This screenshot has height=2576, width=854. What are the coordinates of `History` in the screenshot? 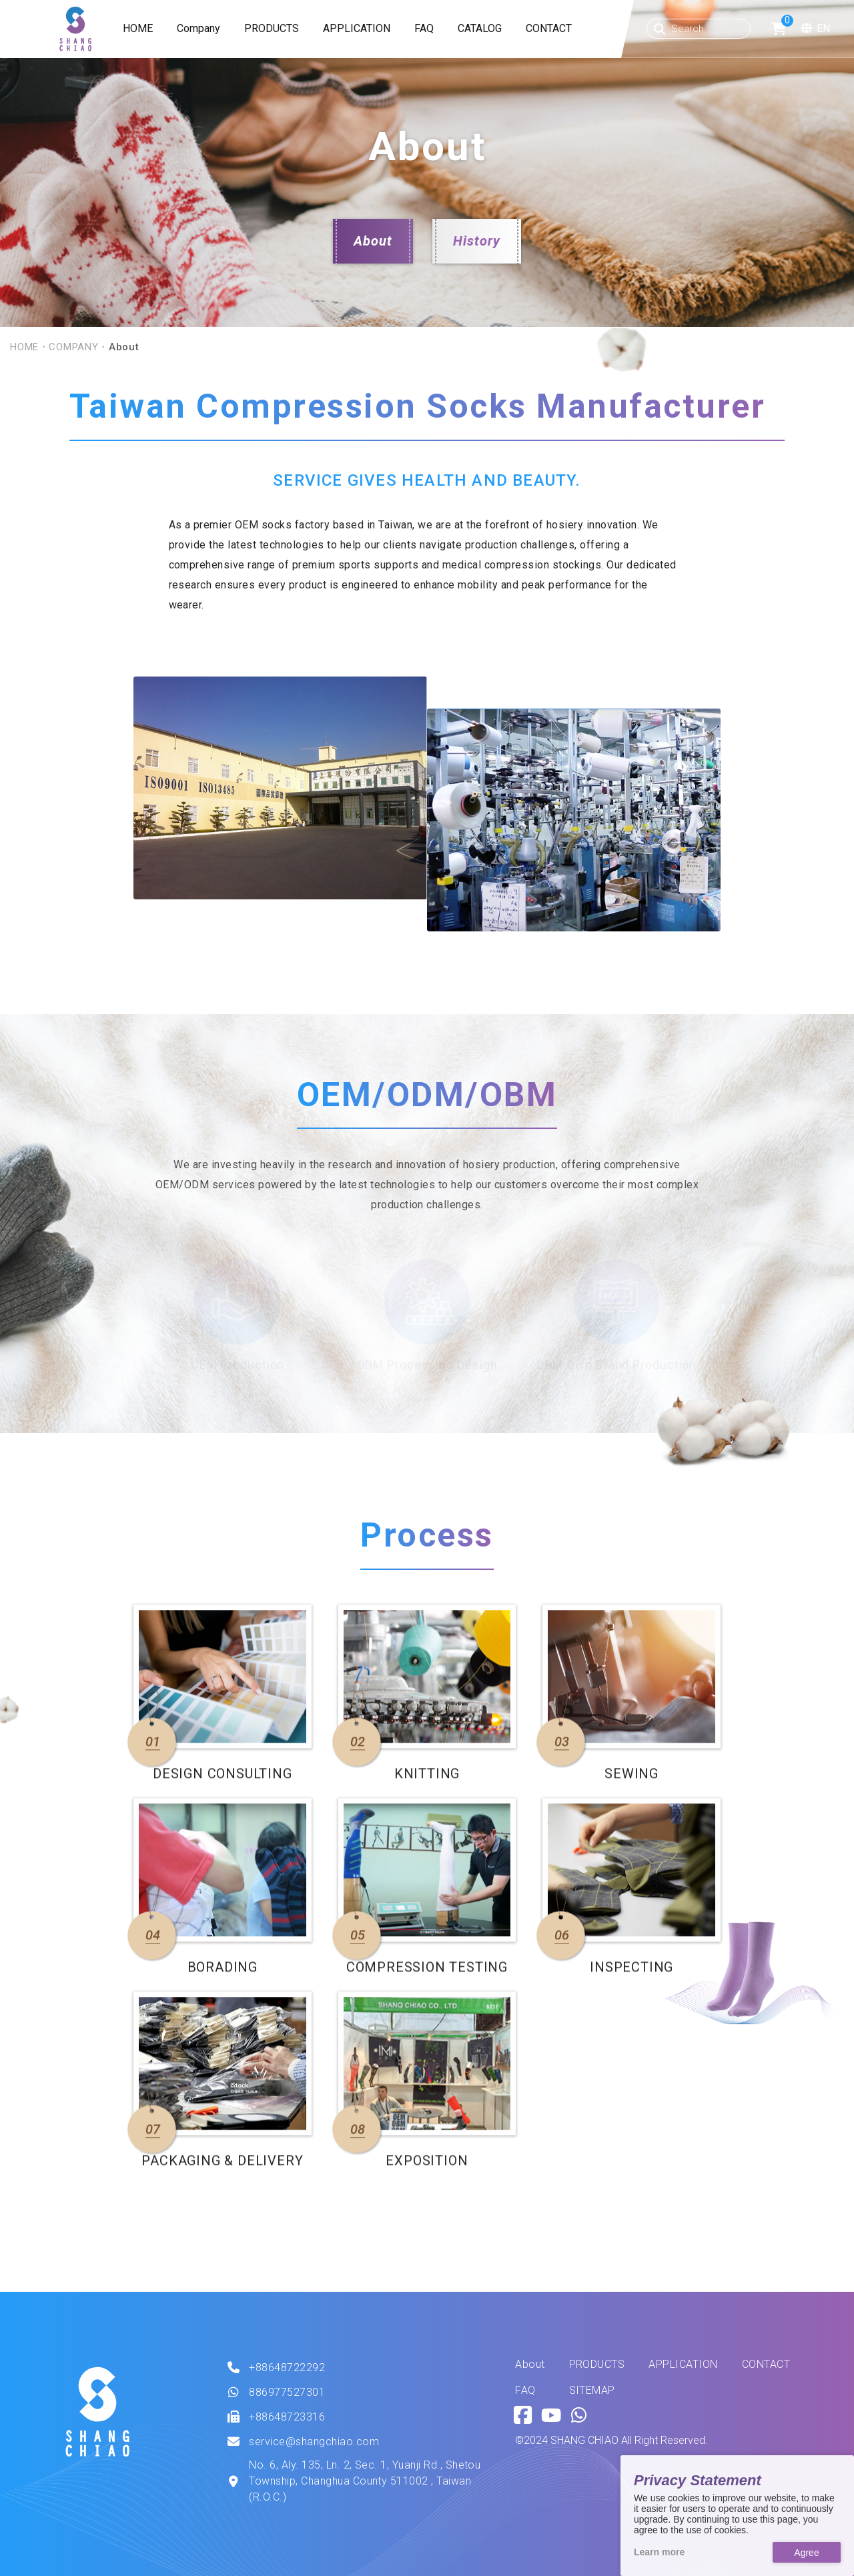 It's located at (476, 241).